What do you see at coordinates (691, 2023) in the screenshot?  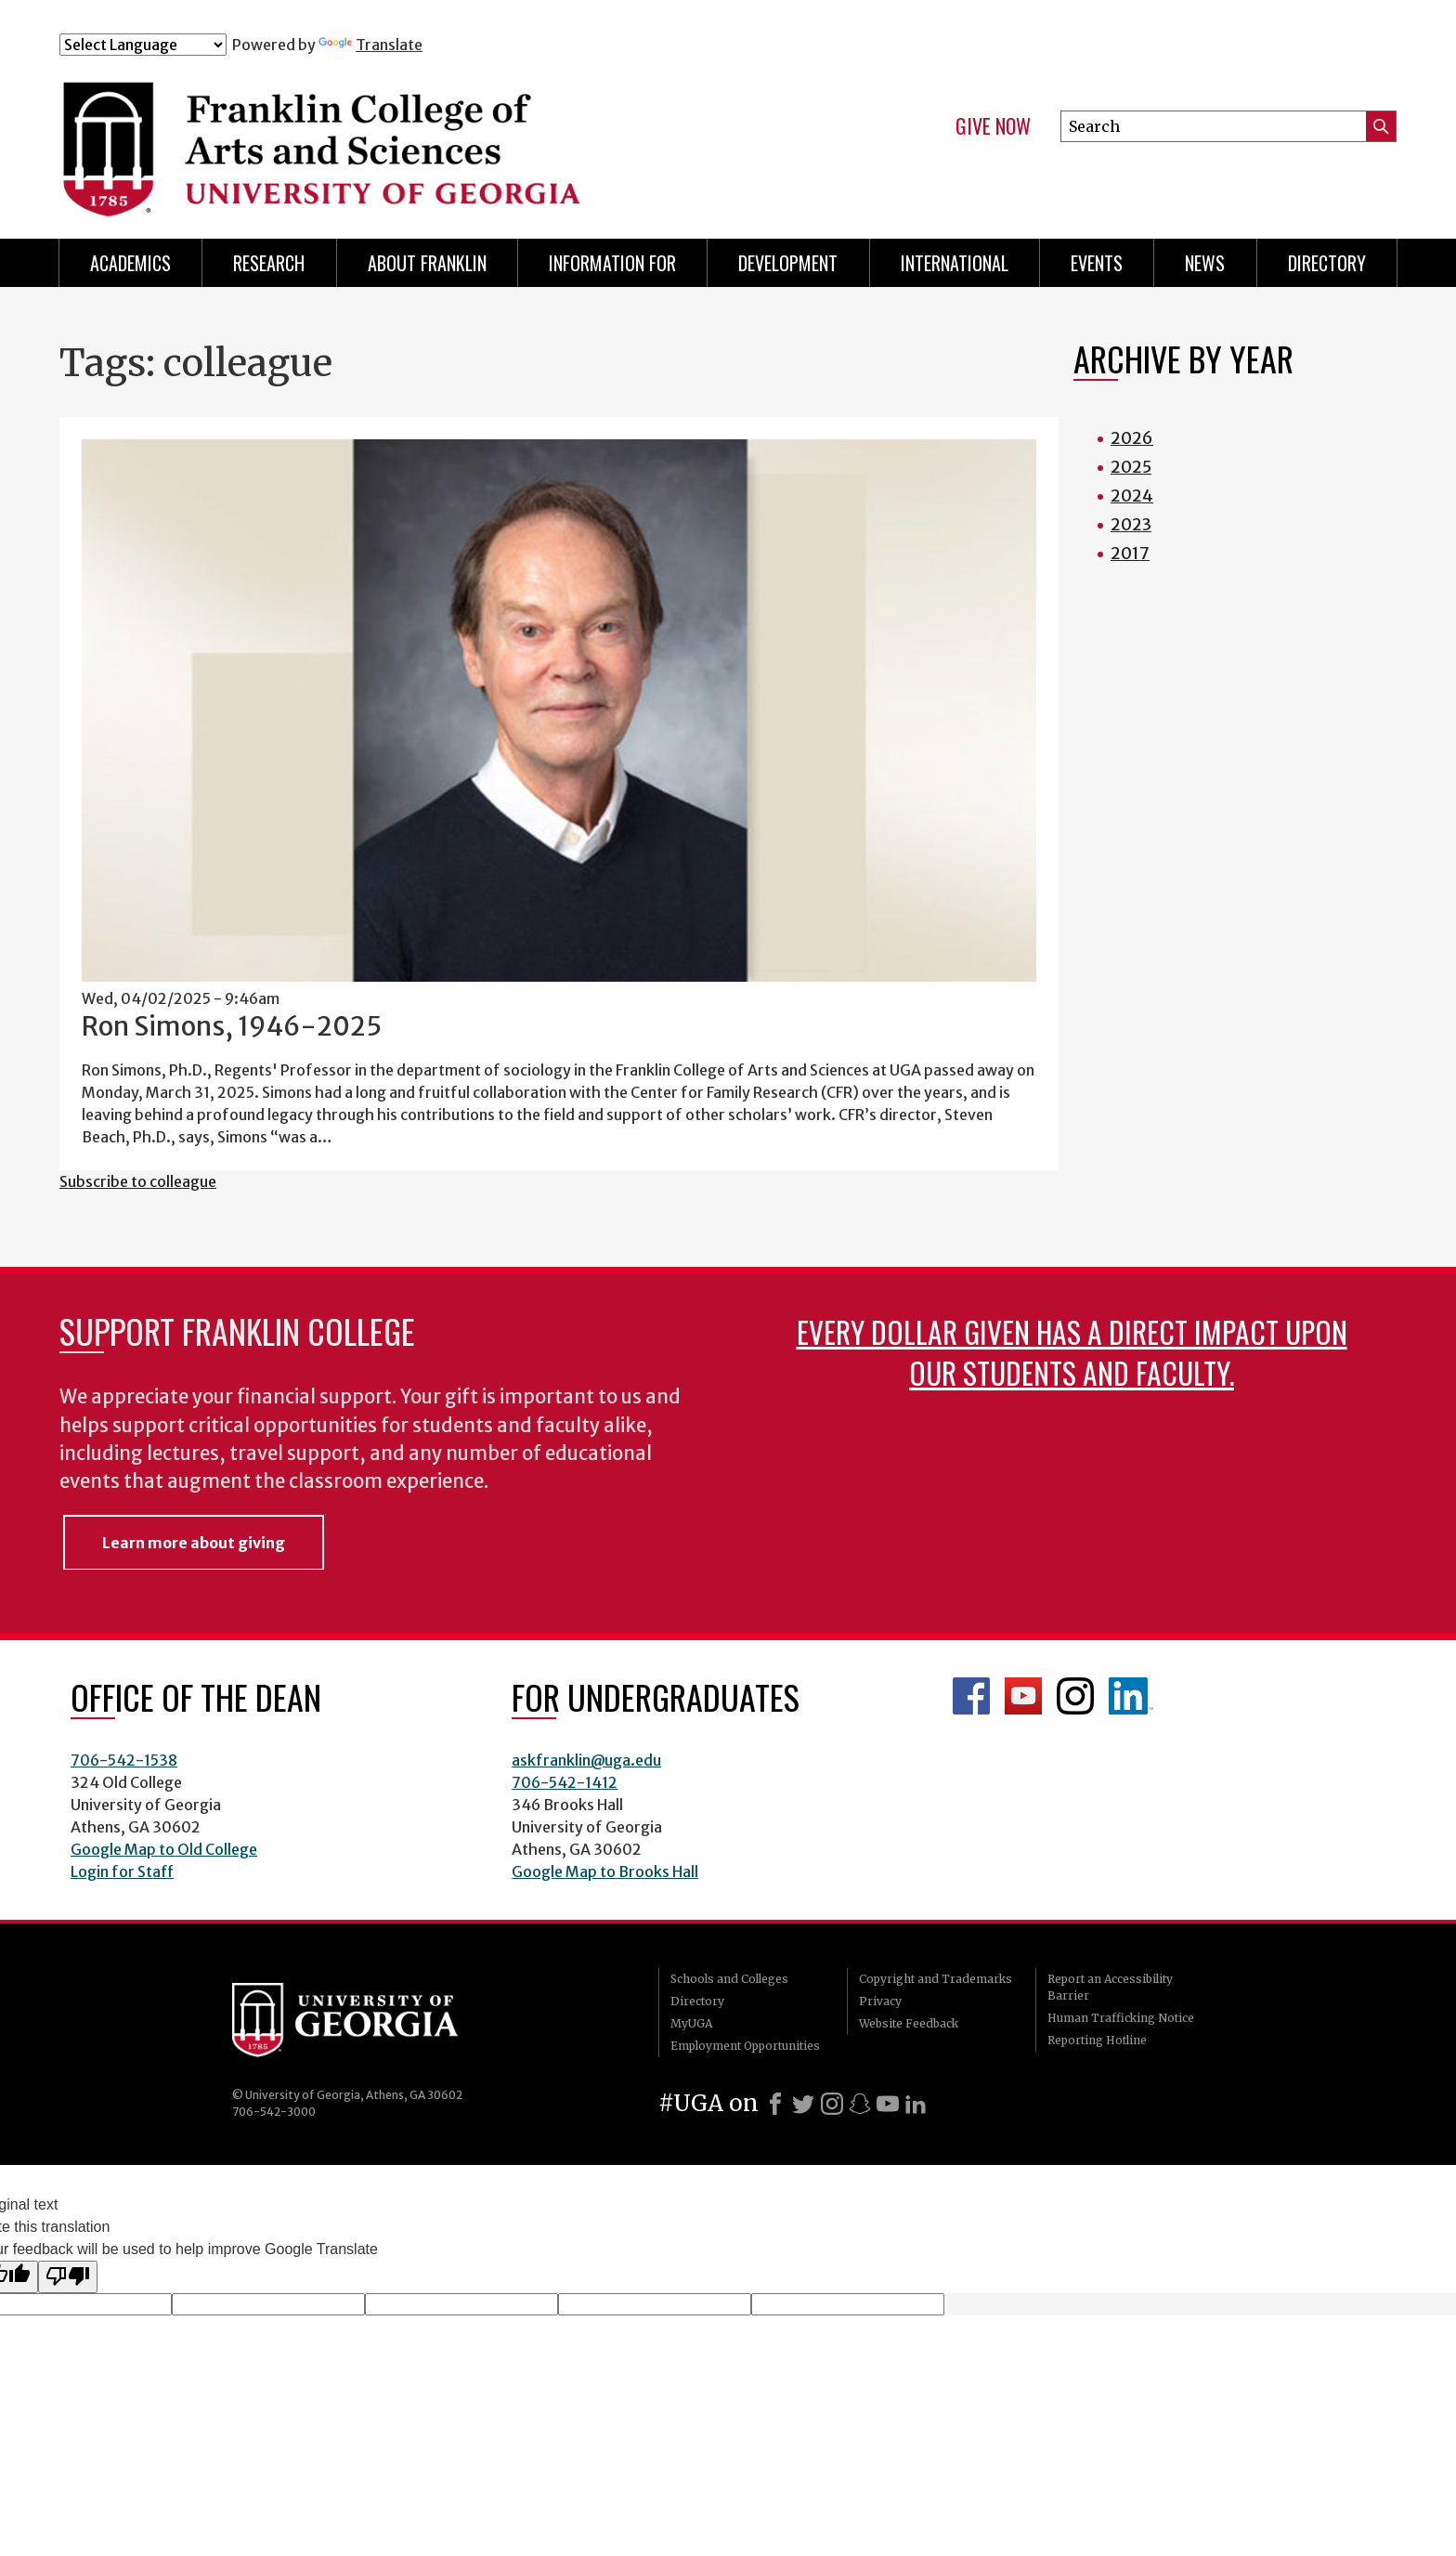 I see `MyUGA` at bounding box center [691, 2023].